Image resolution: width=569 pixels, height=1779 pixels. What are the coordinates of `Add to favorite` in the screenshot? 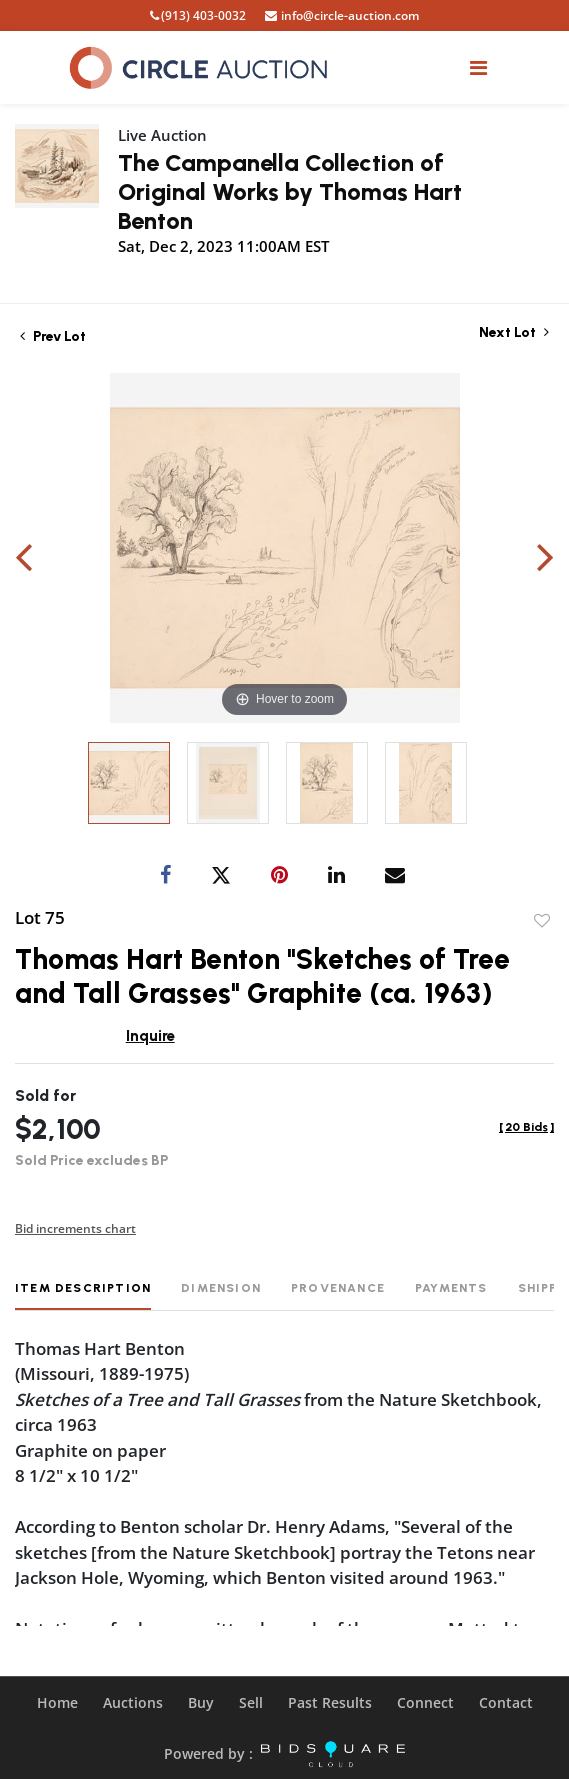 It's located at (542, 921).